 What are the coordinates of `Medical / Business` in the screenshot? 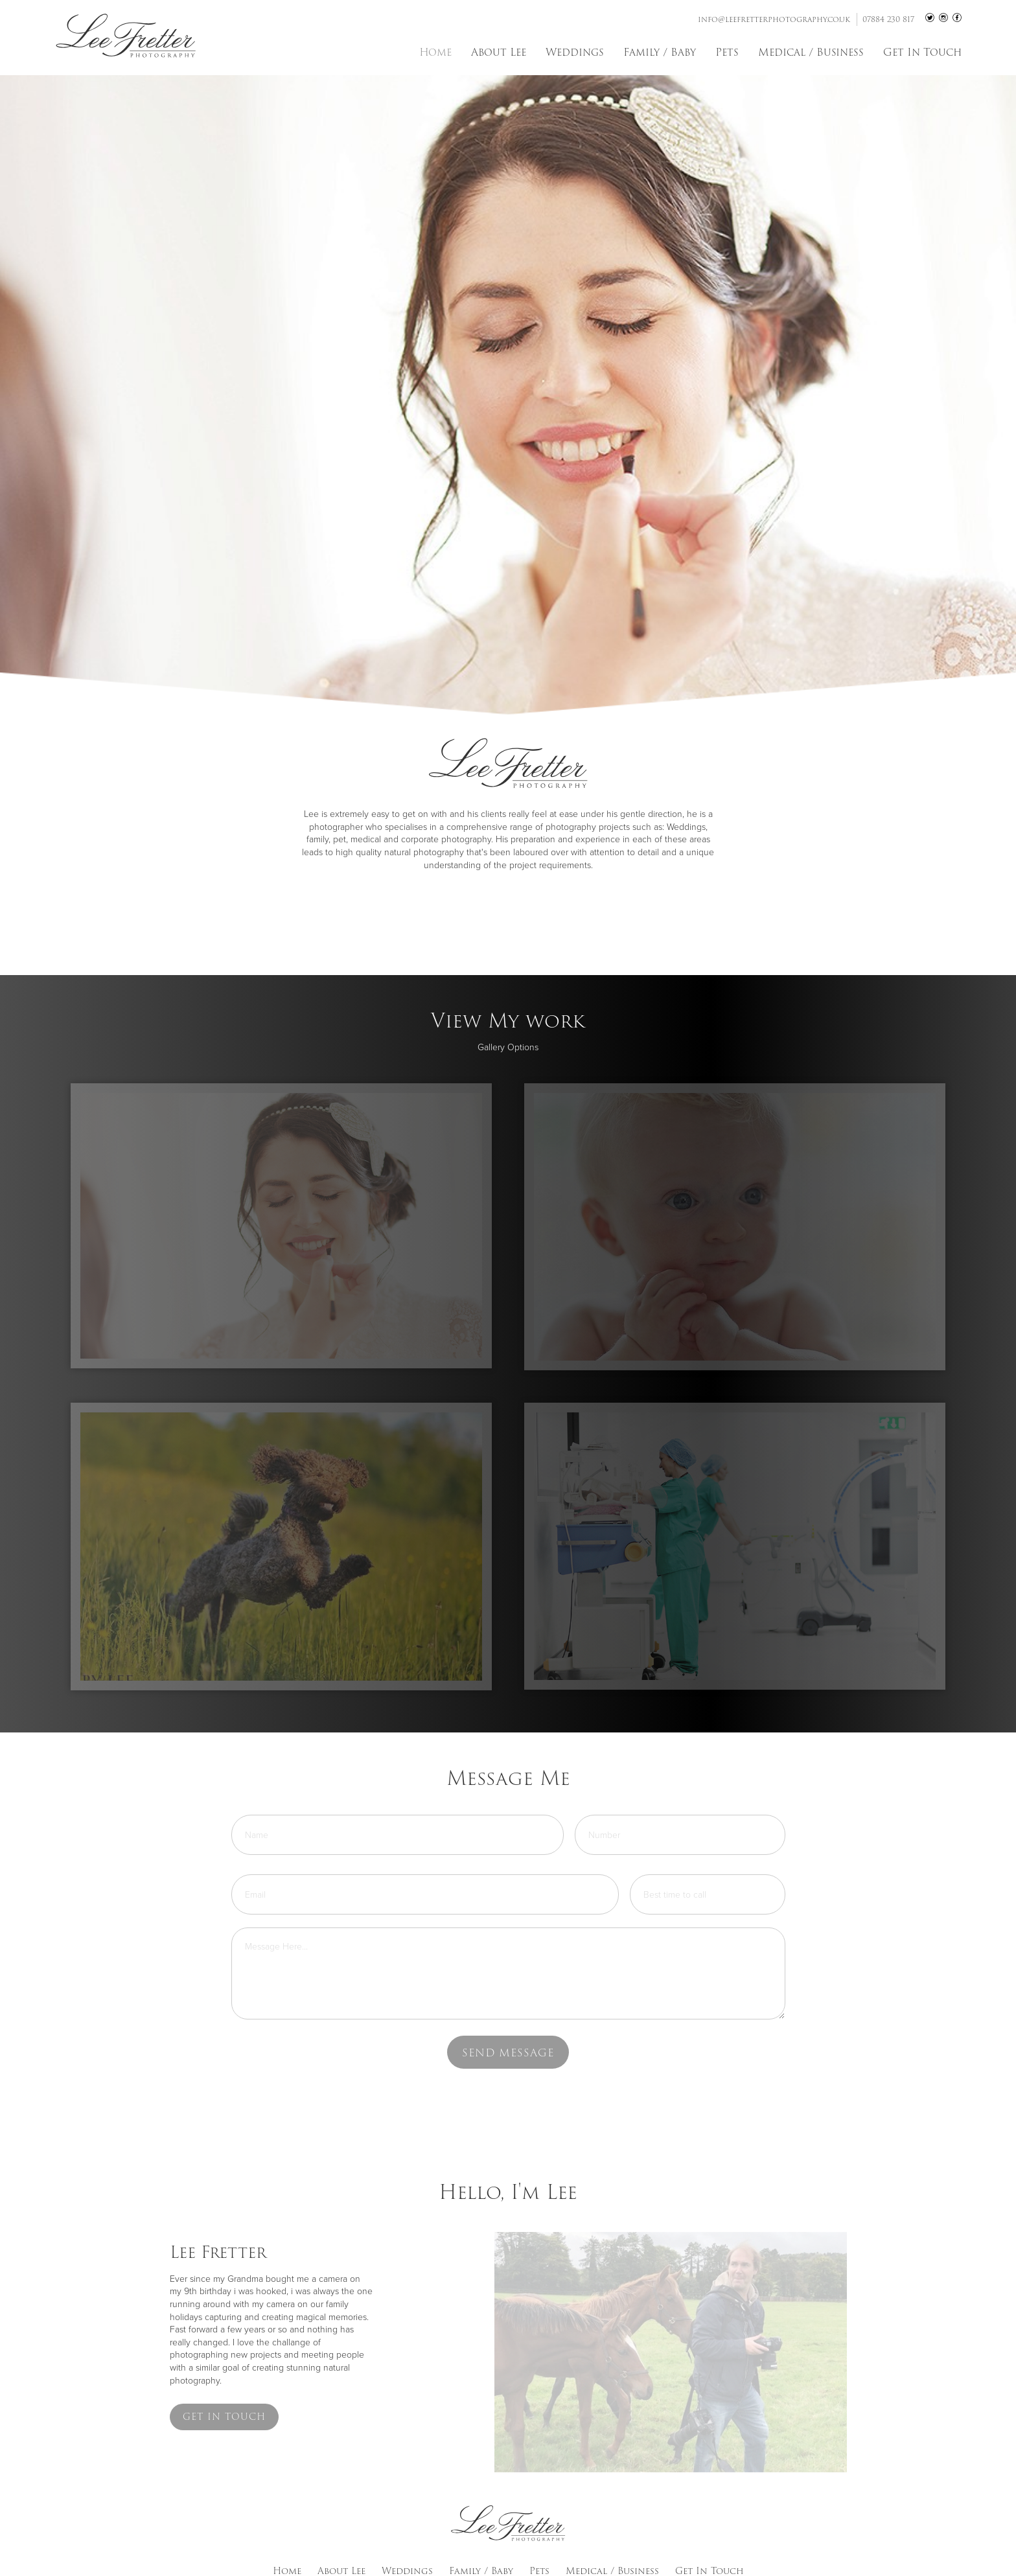 It's located at (811, 52).